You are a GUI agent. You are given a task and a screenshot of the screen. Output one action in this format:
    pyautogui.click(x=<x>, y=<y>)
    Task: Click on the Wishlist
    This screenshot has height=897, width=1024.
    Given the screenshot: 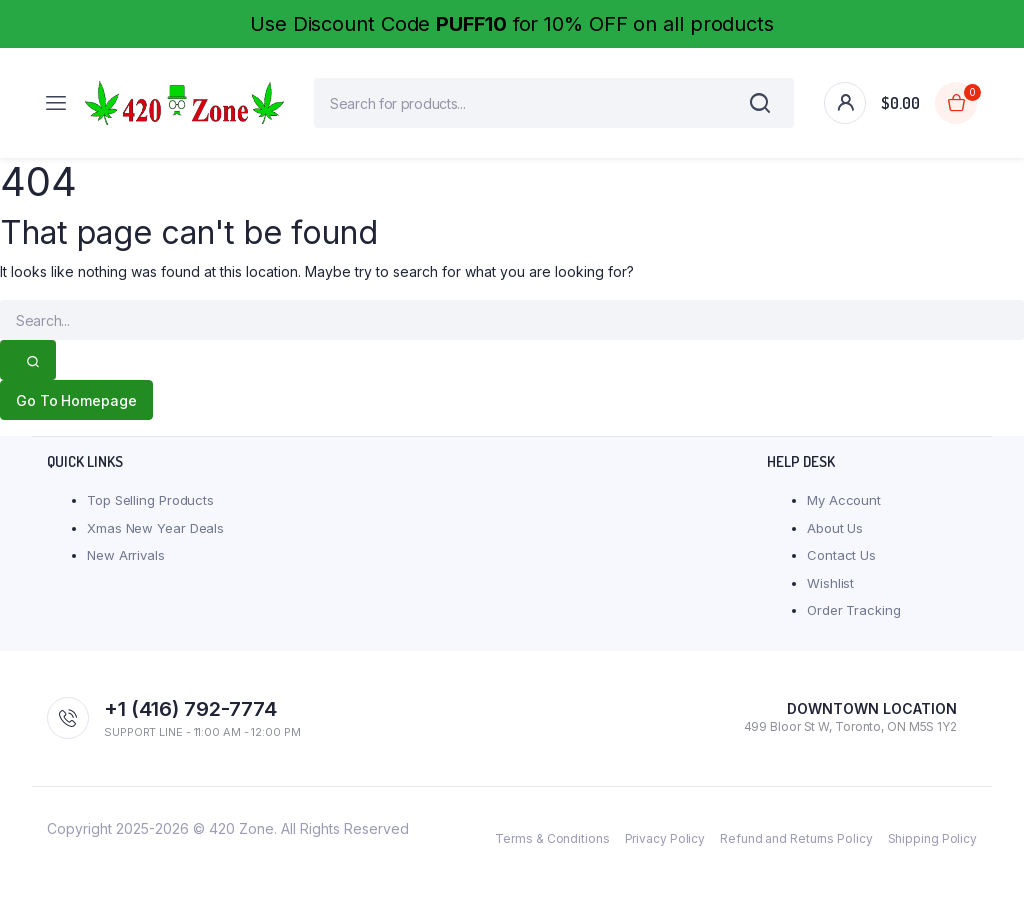 What is the action you would take?
    pyautogui.click(x=830, y=593)
    